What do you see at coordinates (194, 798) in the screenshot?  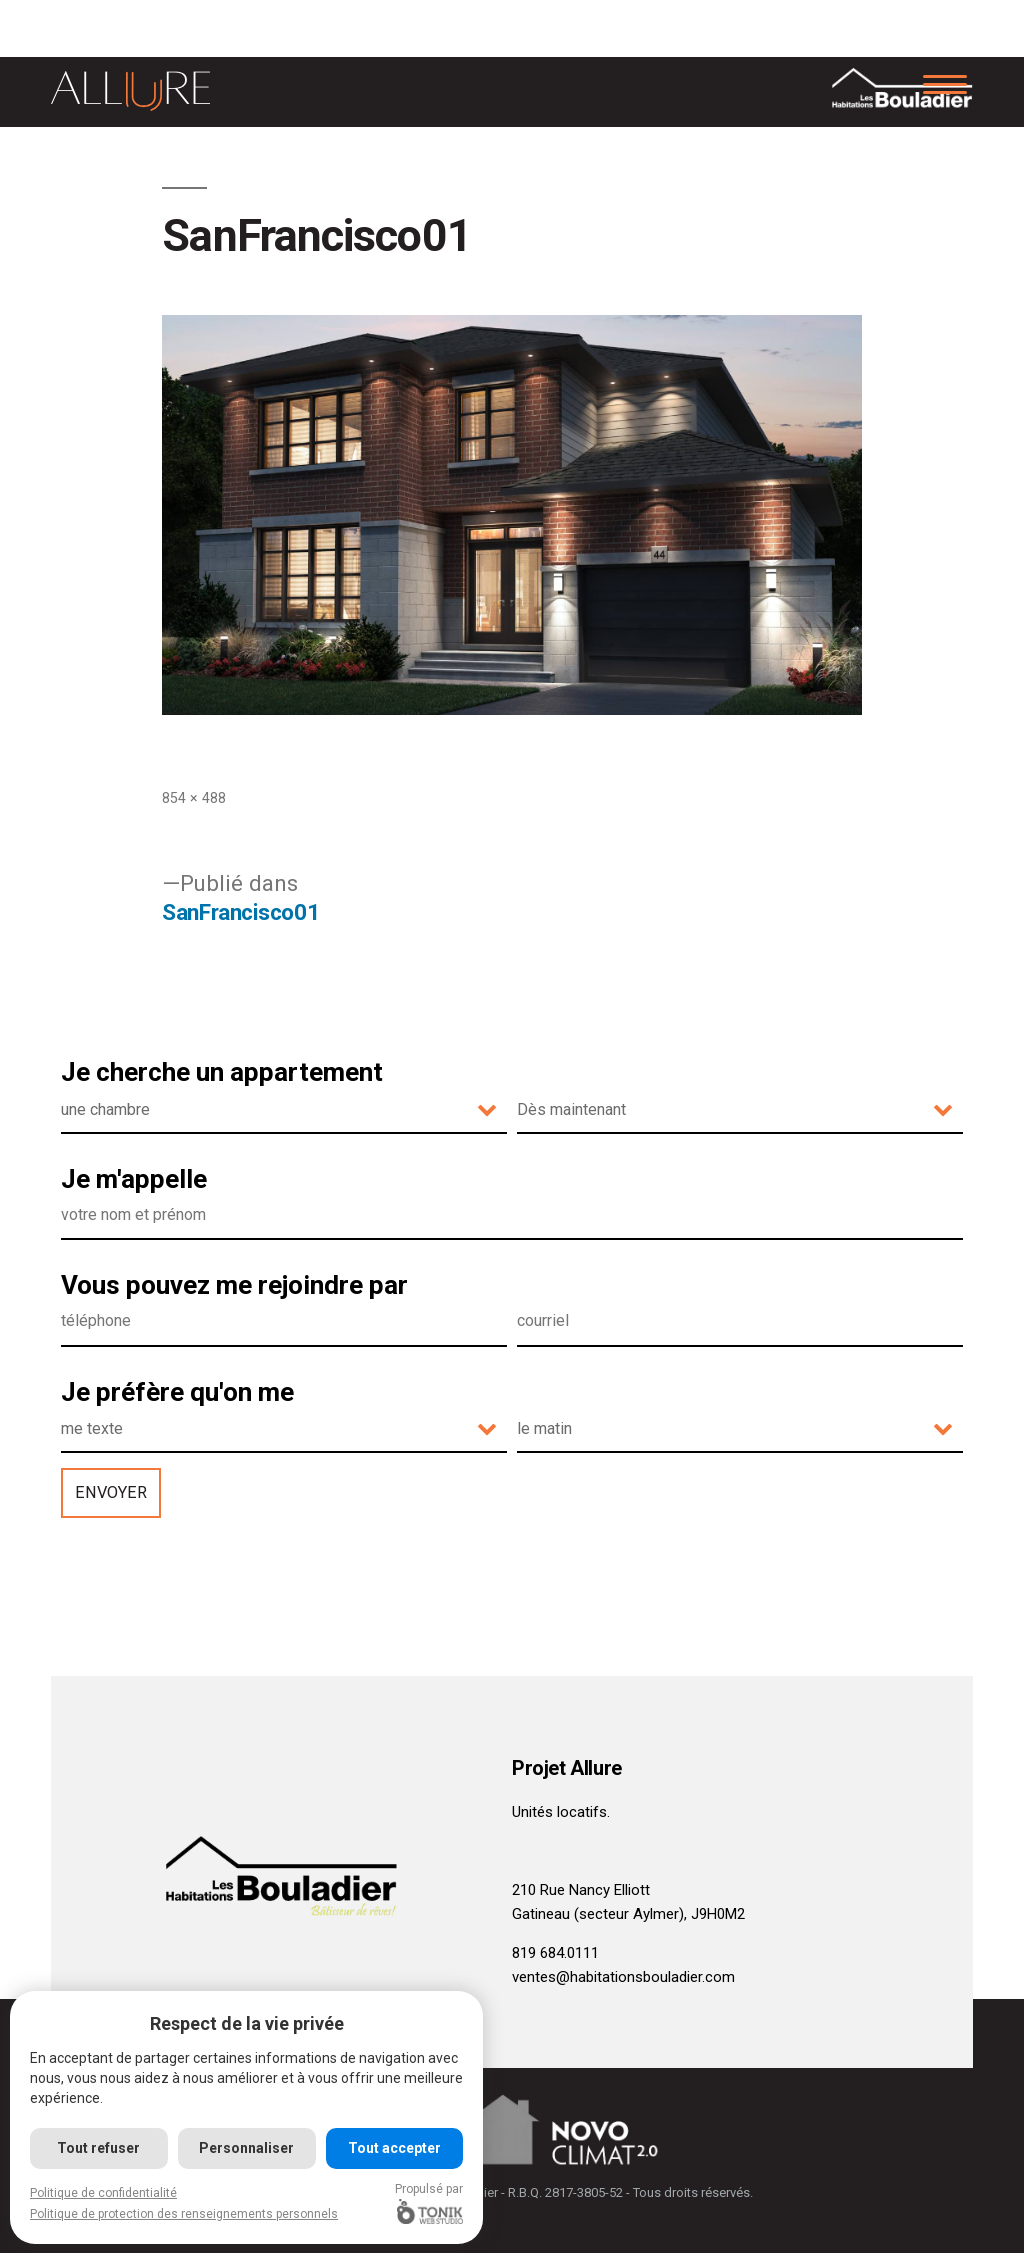 I see `854 × 488` at bounding box center [194, 798].